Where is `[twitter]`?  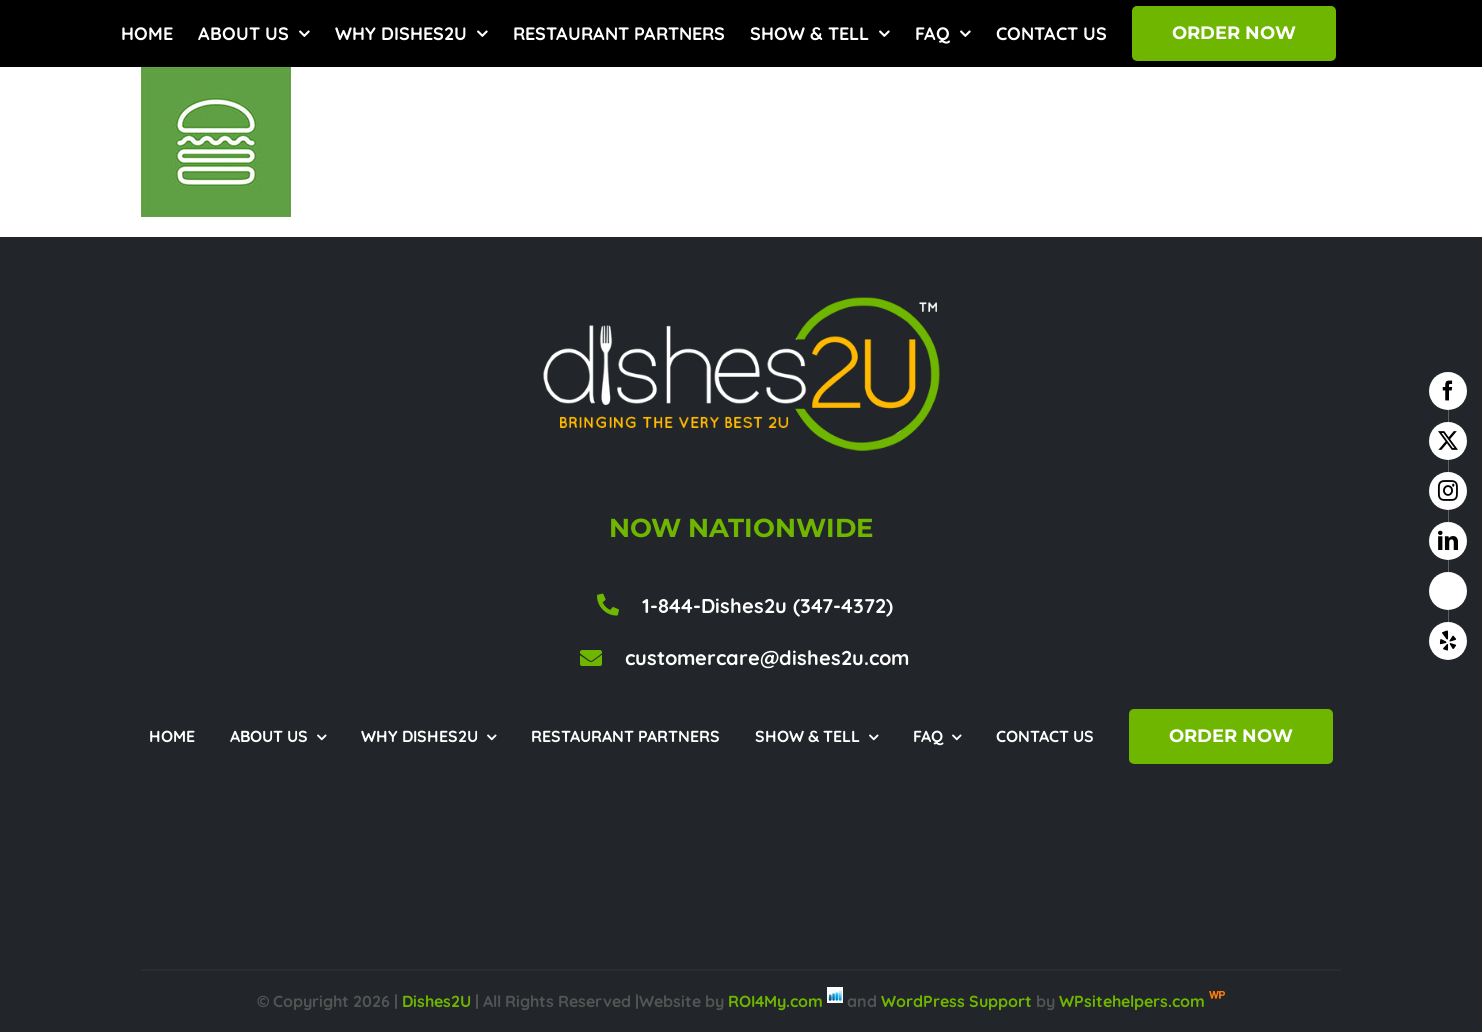
[twitter] is located at coordinates (1448, 441).